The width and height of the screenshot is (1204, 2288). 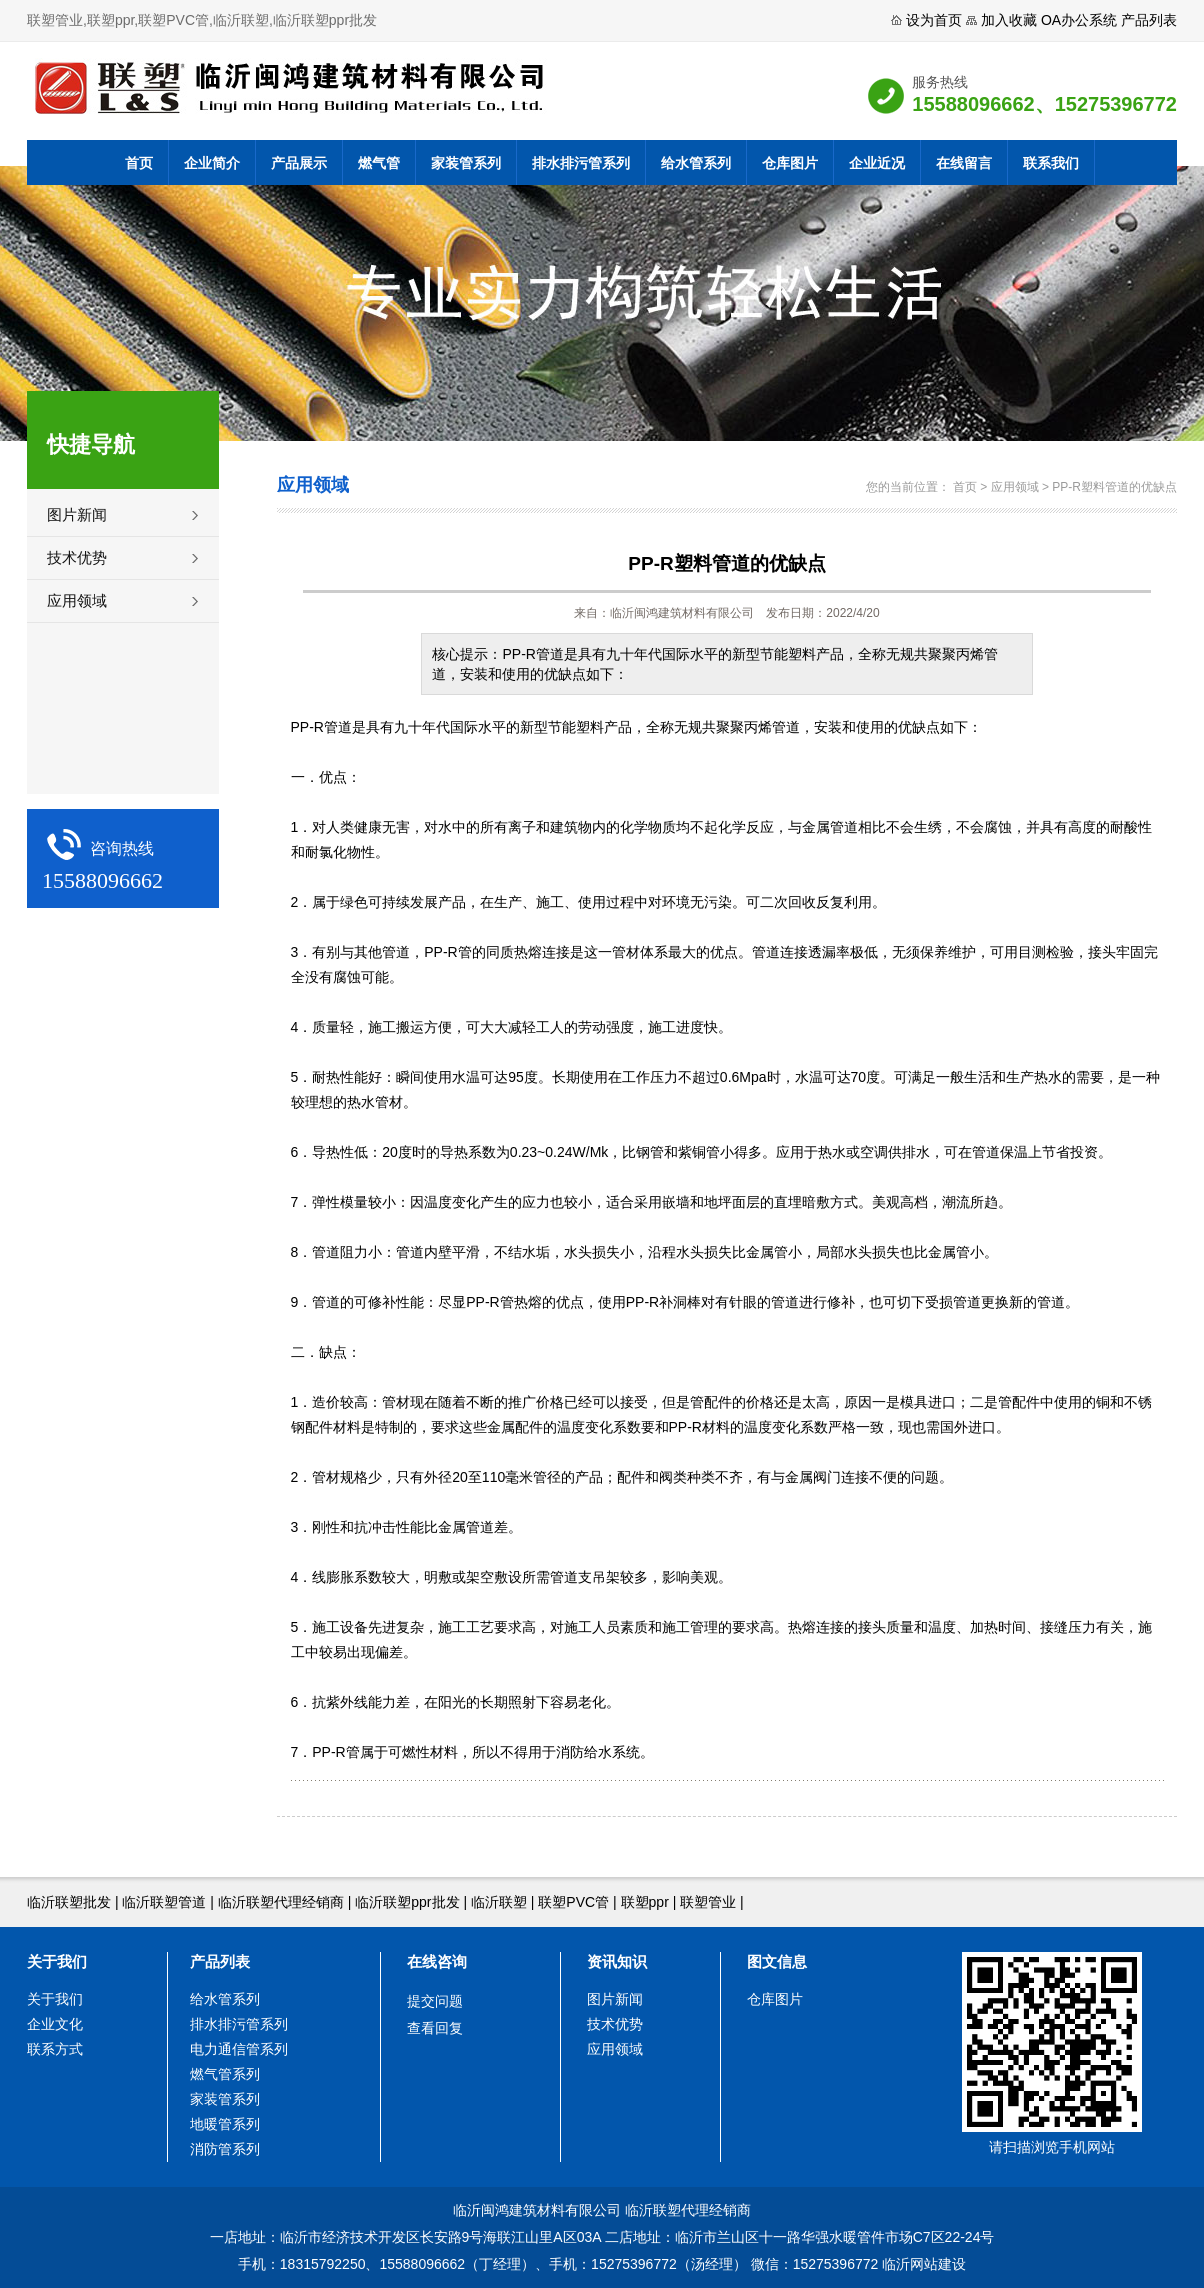 What do you see at coordinates (466, 163) in the screenshot?
I see `家装管系列` at bounding box center [466, 163].